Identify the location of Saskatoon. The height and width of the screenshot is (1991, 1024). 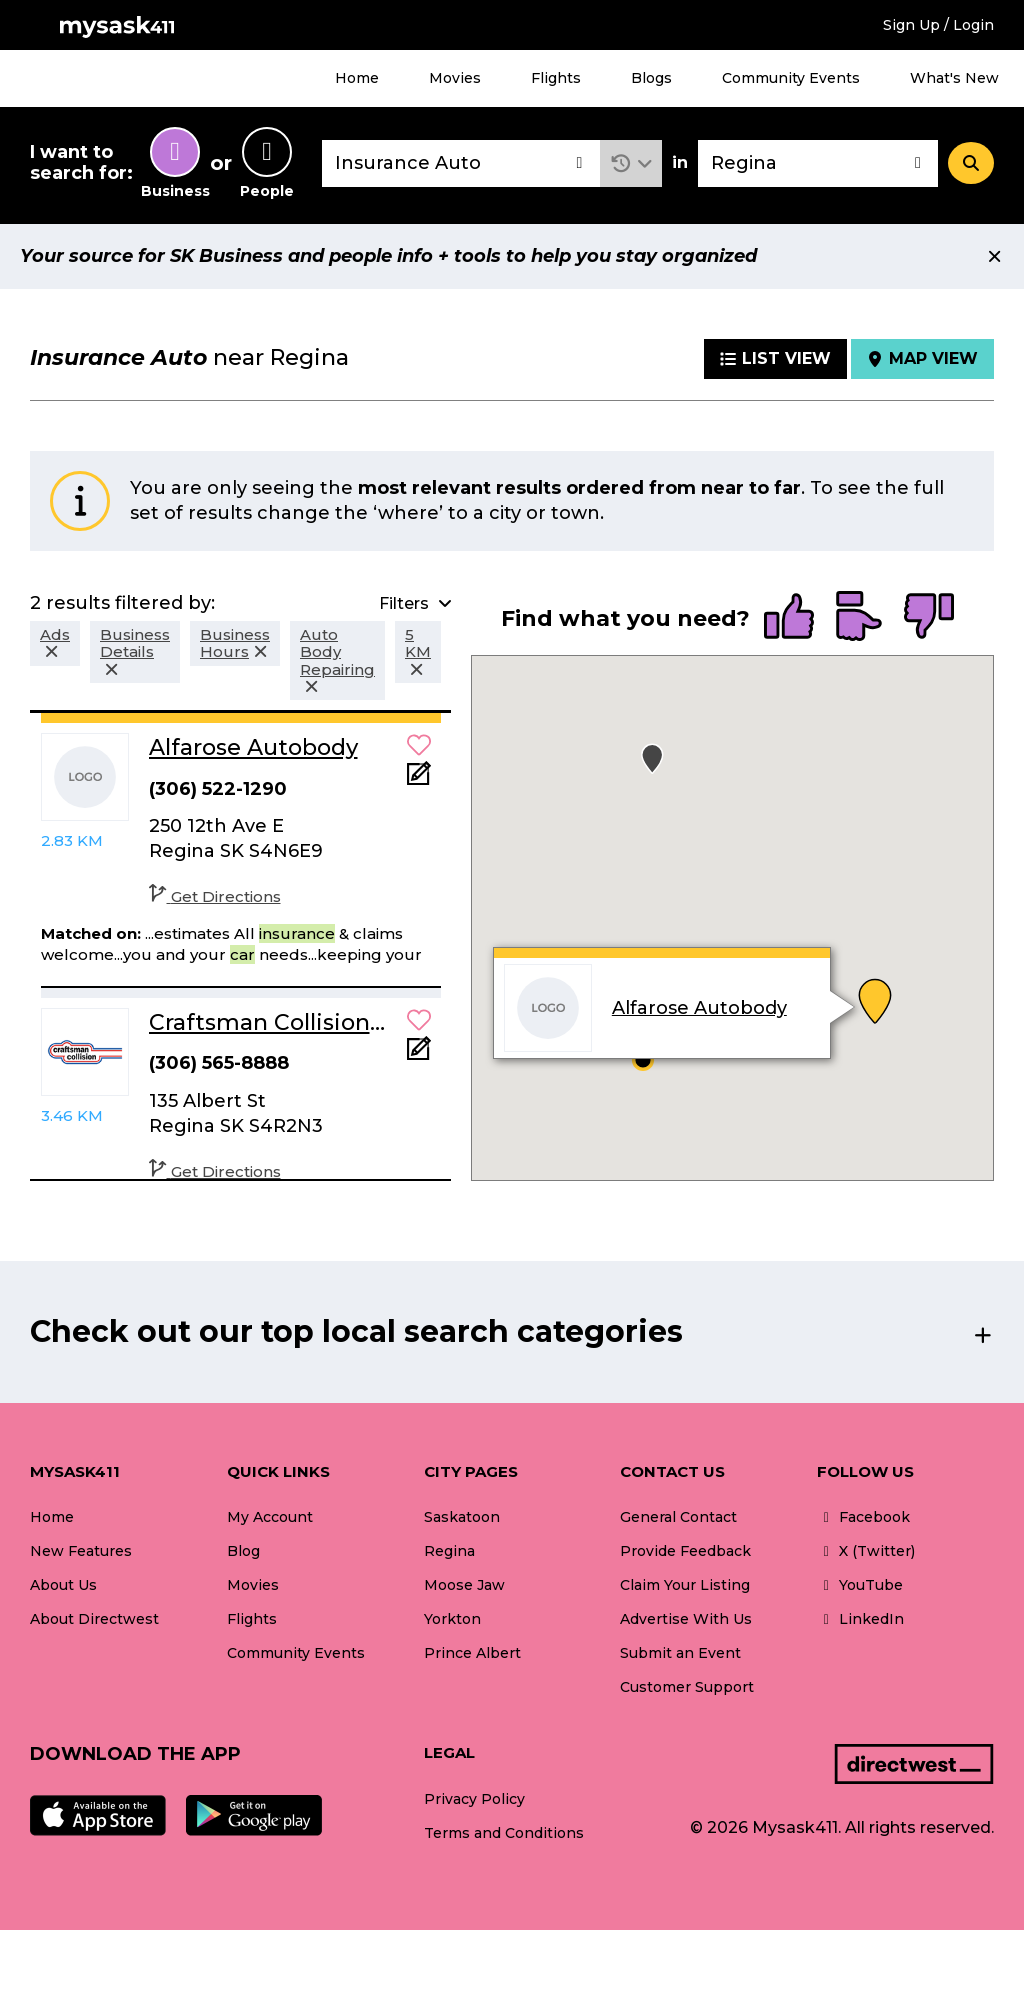
(462, 1517).